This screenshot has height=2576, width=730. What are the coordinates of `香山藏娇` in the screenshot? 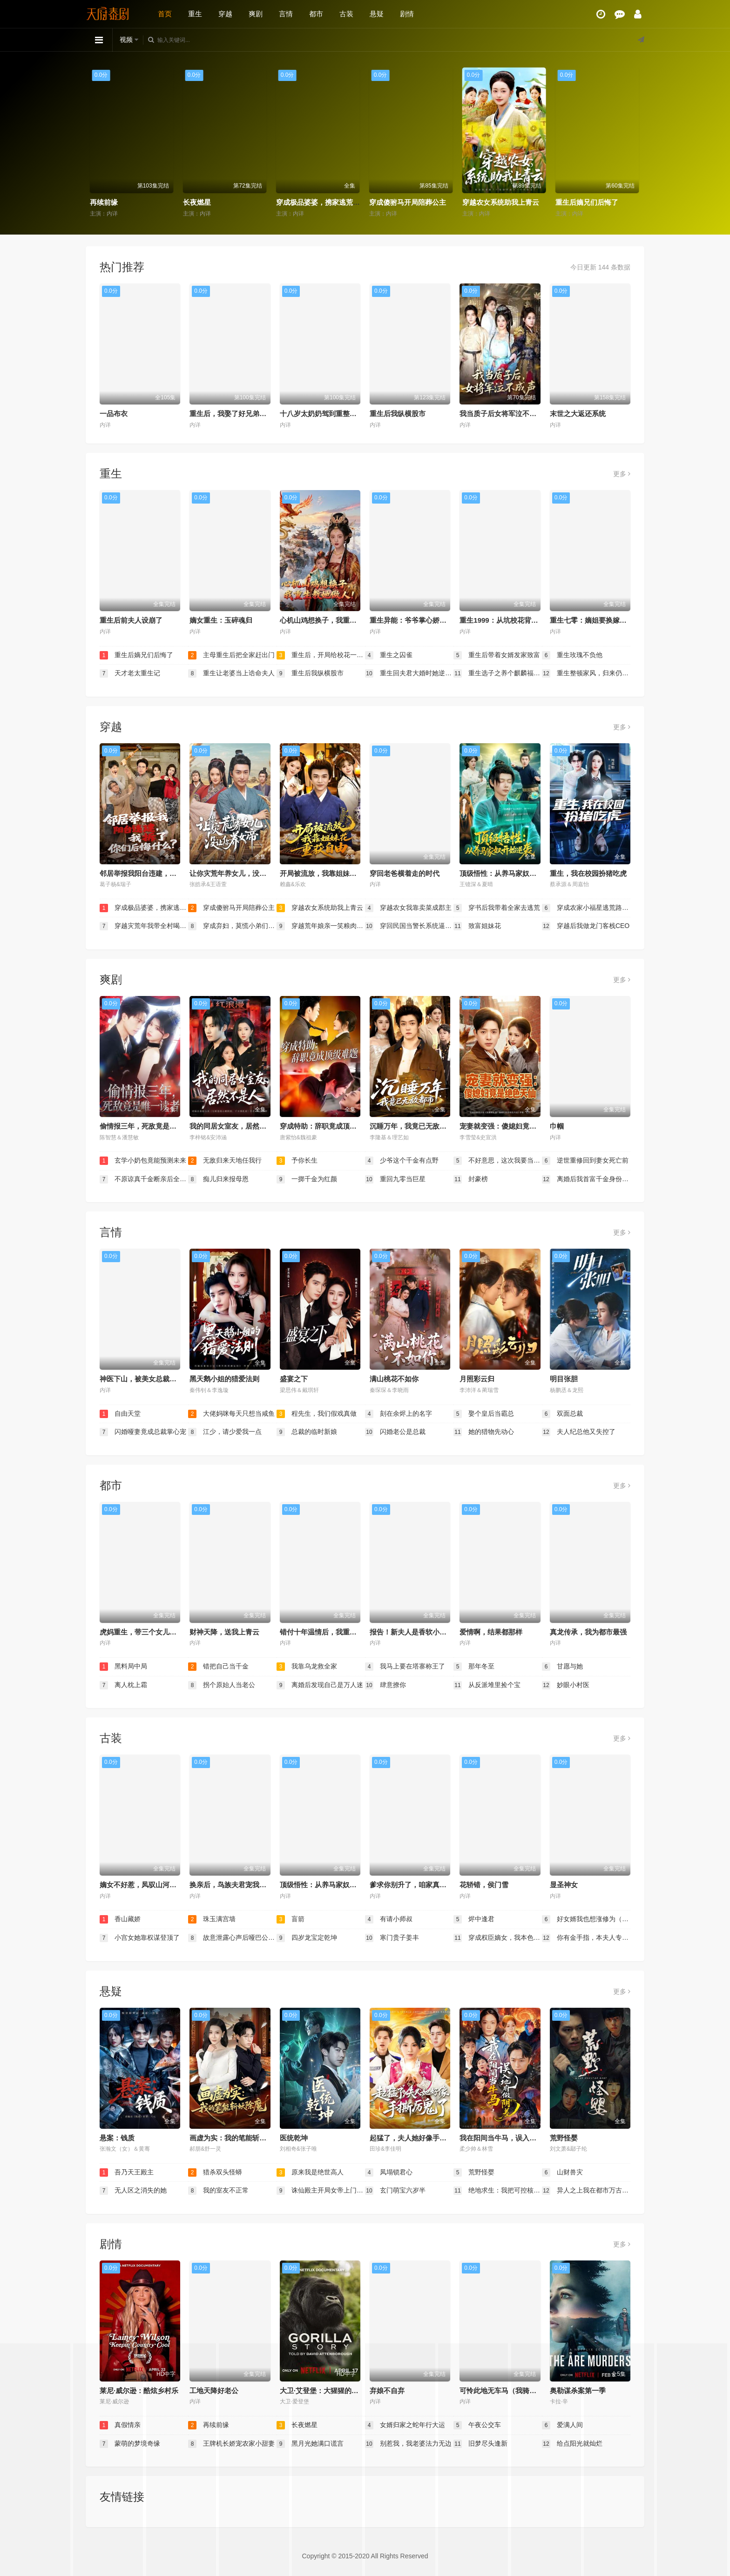 It's located at (120, 1919).